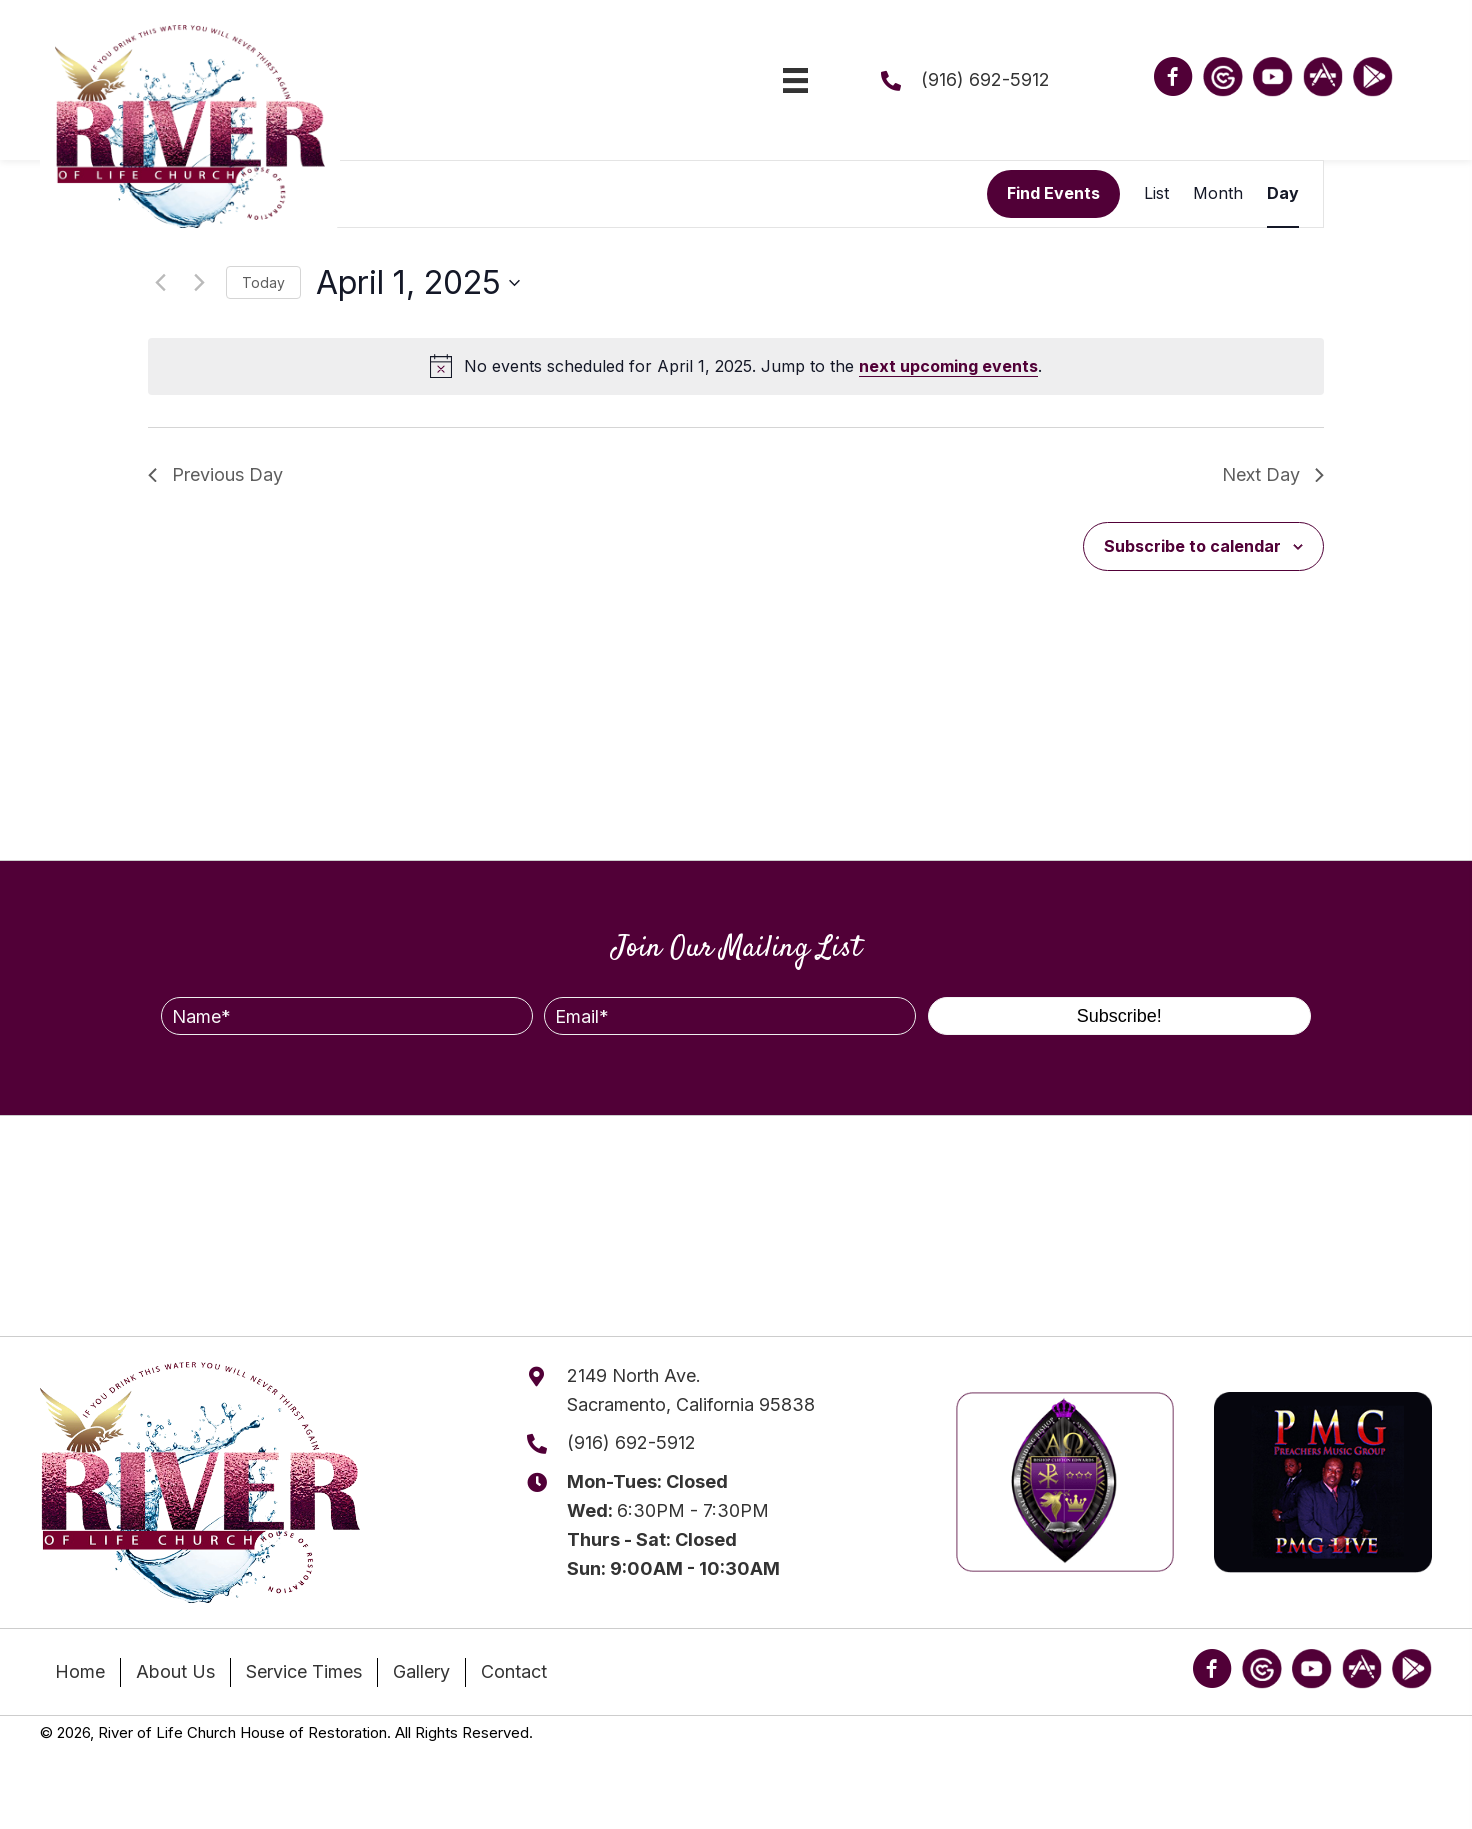 Image resolution: width=1472 pixels, height=1829 pixels. Describe the element at coordinates (1273, 474) in the screenshot. I see `Next Day` at that location.